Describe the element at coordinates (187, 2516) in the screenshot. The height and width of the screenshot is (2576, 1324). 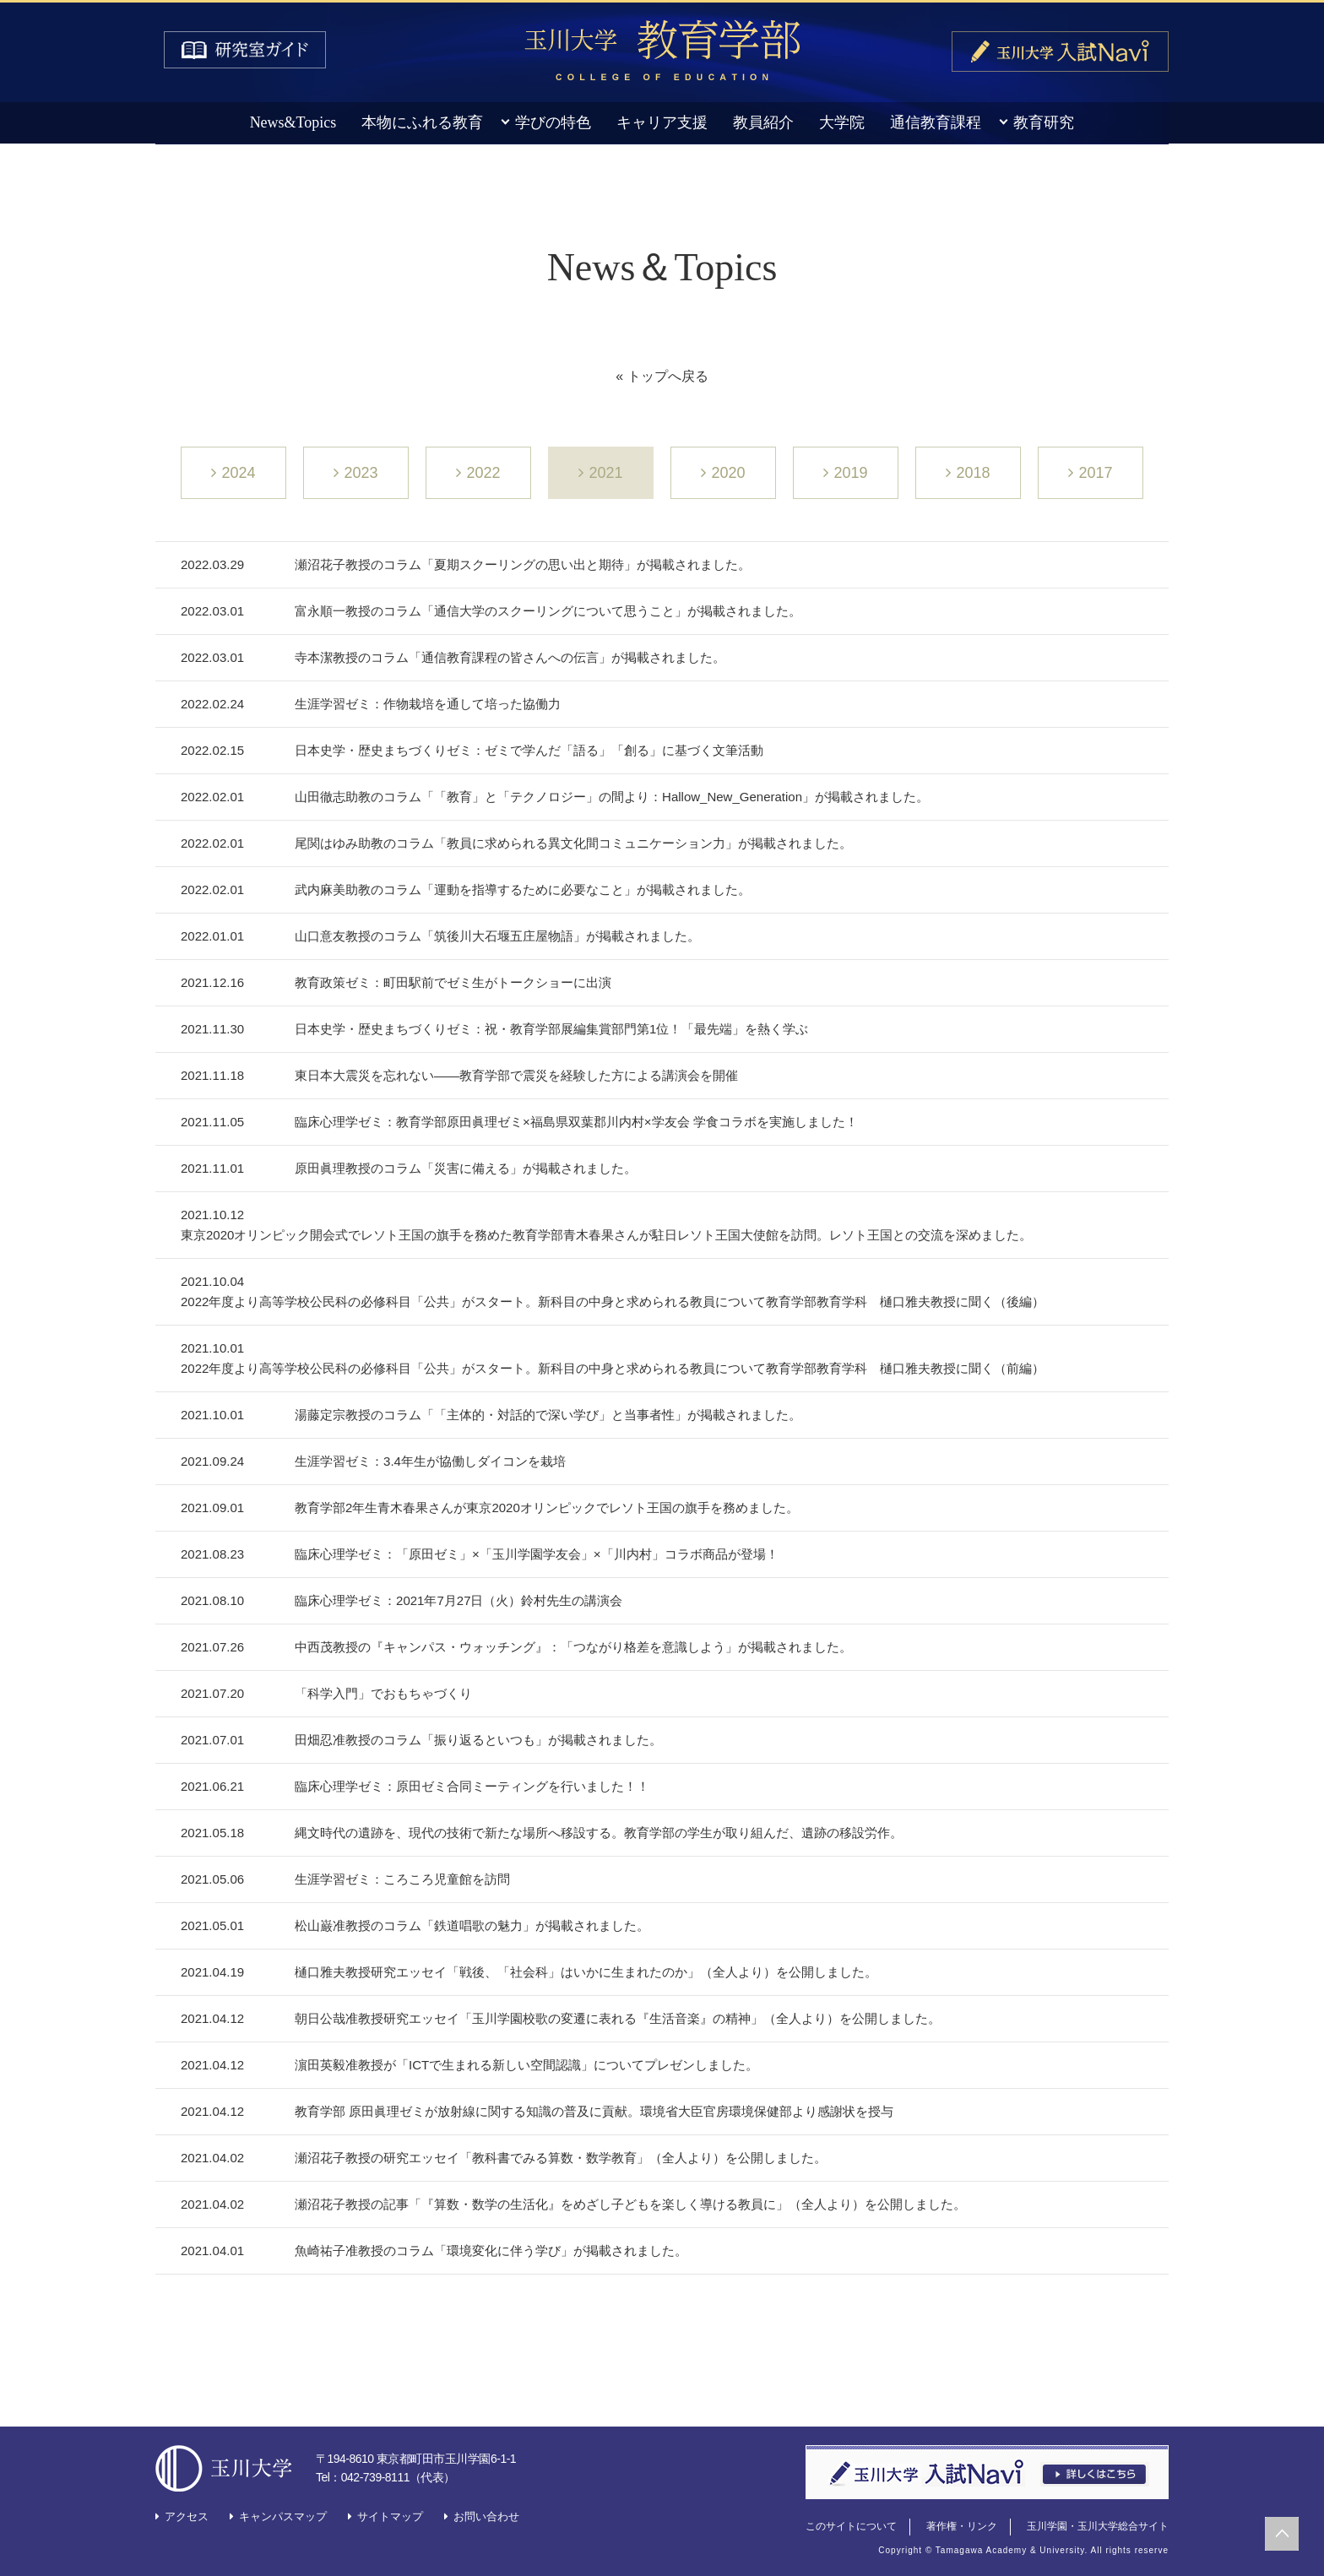
I see `アクセス` at that location.